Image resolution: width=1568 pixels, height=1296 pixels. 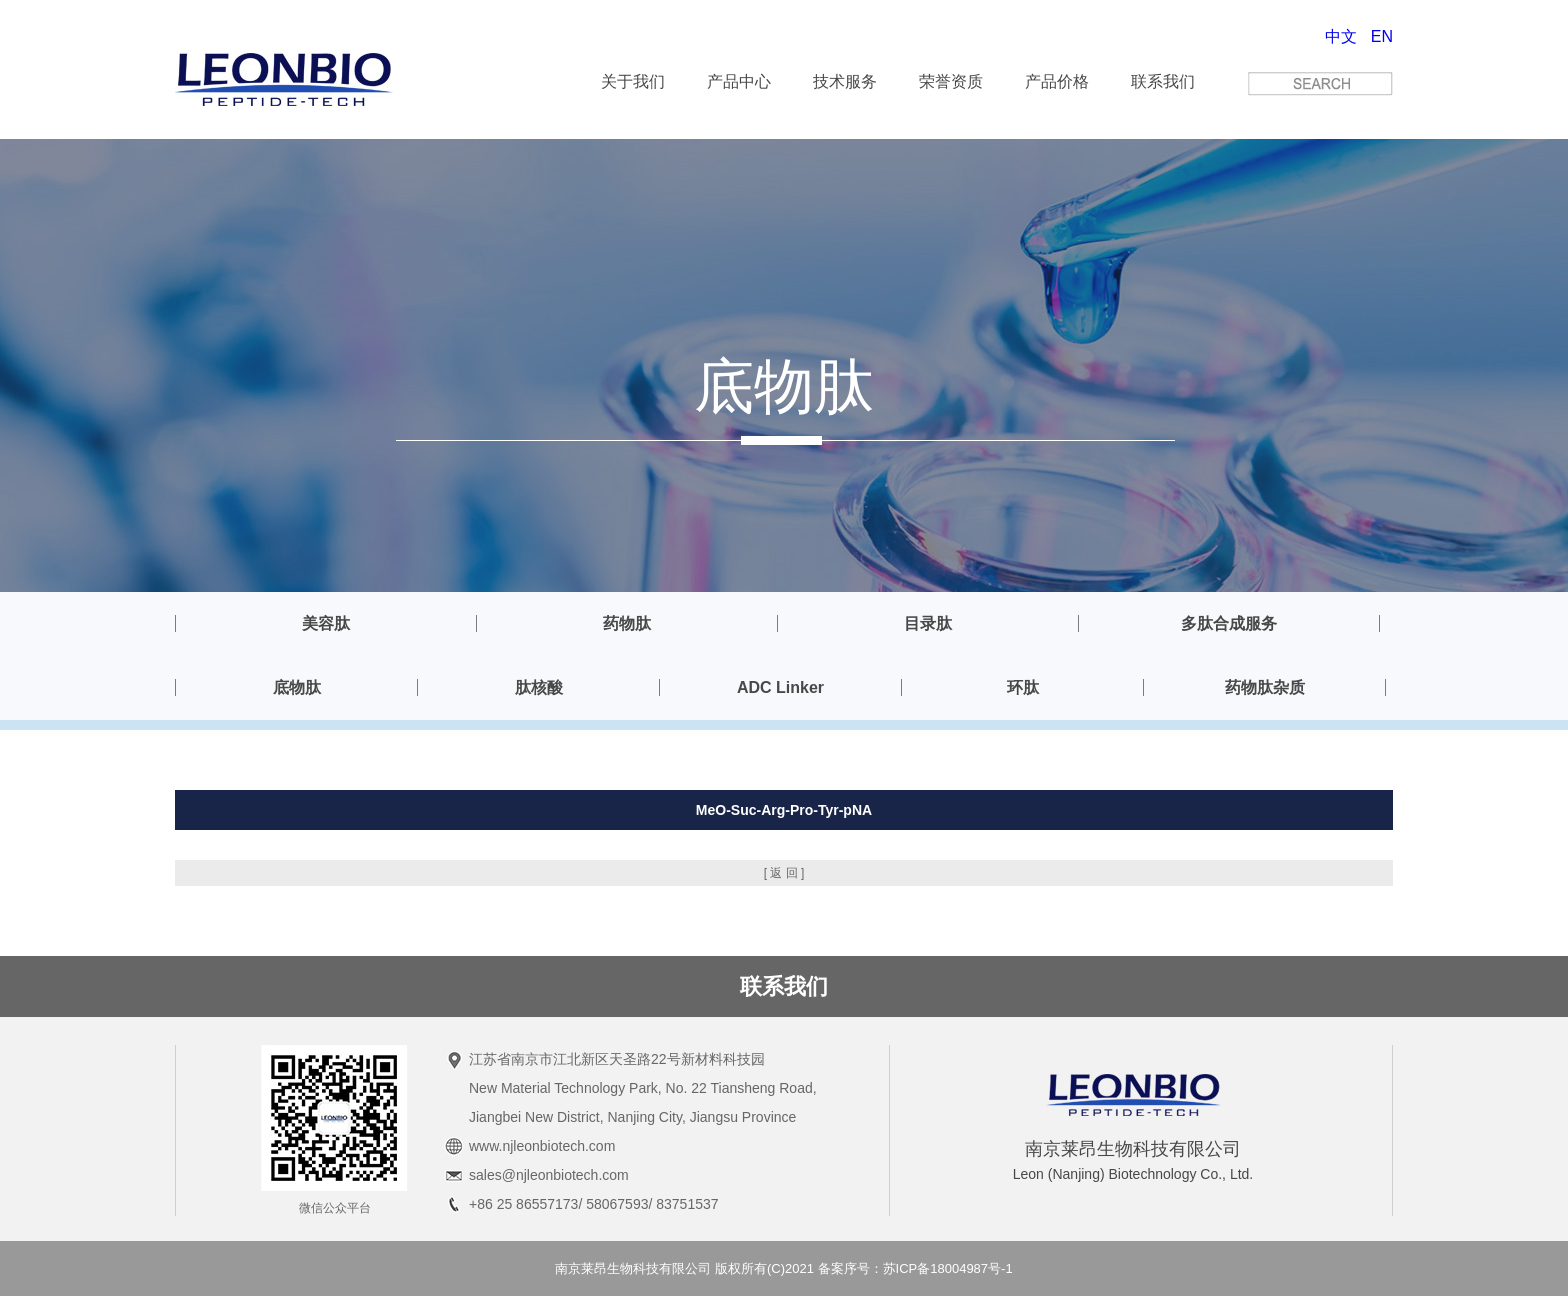 I want to click on 产品中心, so click(x=739, y=81).